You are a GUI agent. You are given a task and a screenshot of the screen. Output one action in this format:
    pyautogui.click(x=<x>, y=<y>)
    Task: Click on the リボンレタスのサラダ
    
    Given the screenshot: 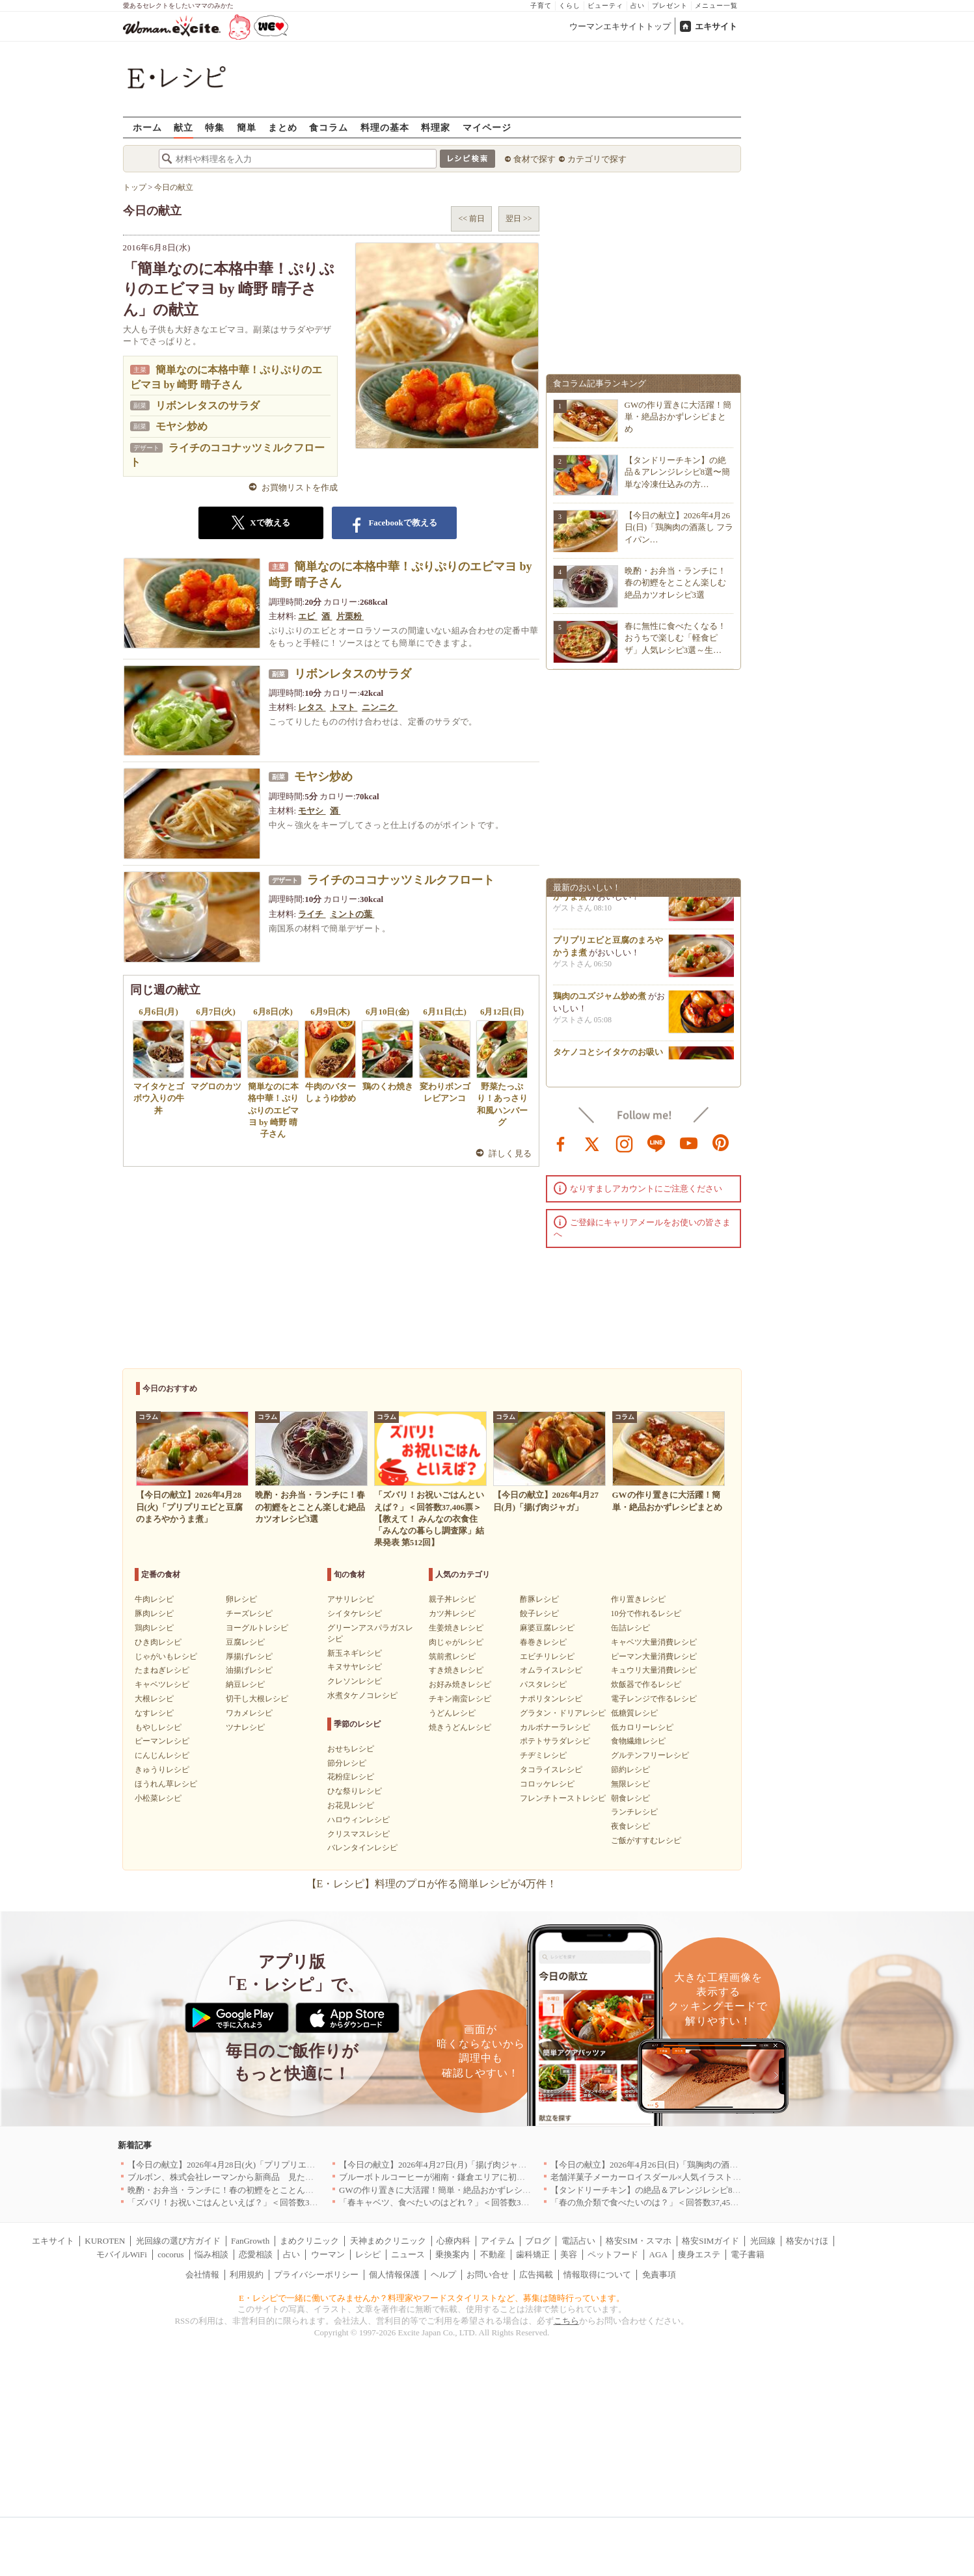 What is the action you would take?
    pyautogui.click(x=208, y=405)
    